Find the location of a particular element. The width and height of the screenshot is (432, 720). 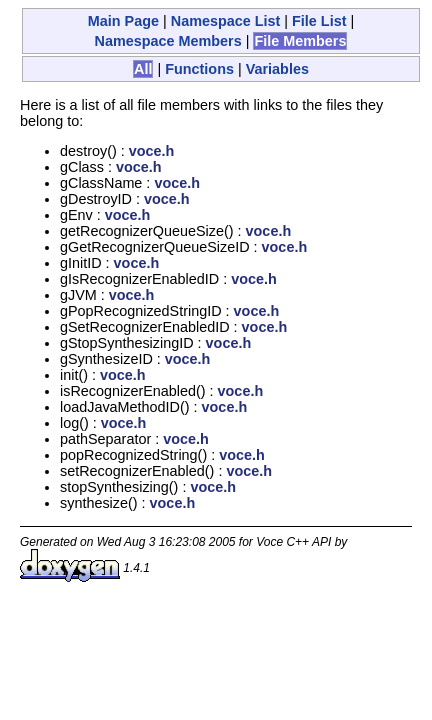

Functions is located at coordinates (199, 69).